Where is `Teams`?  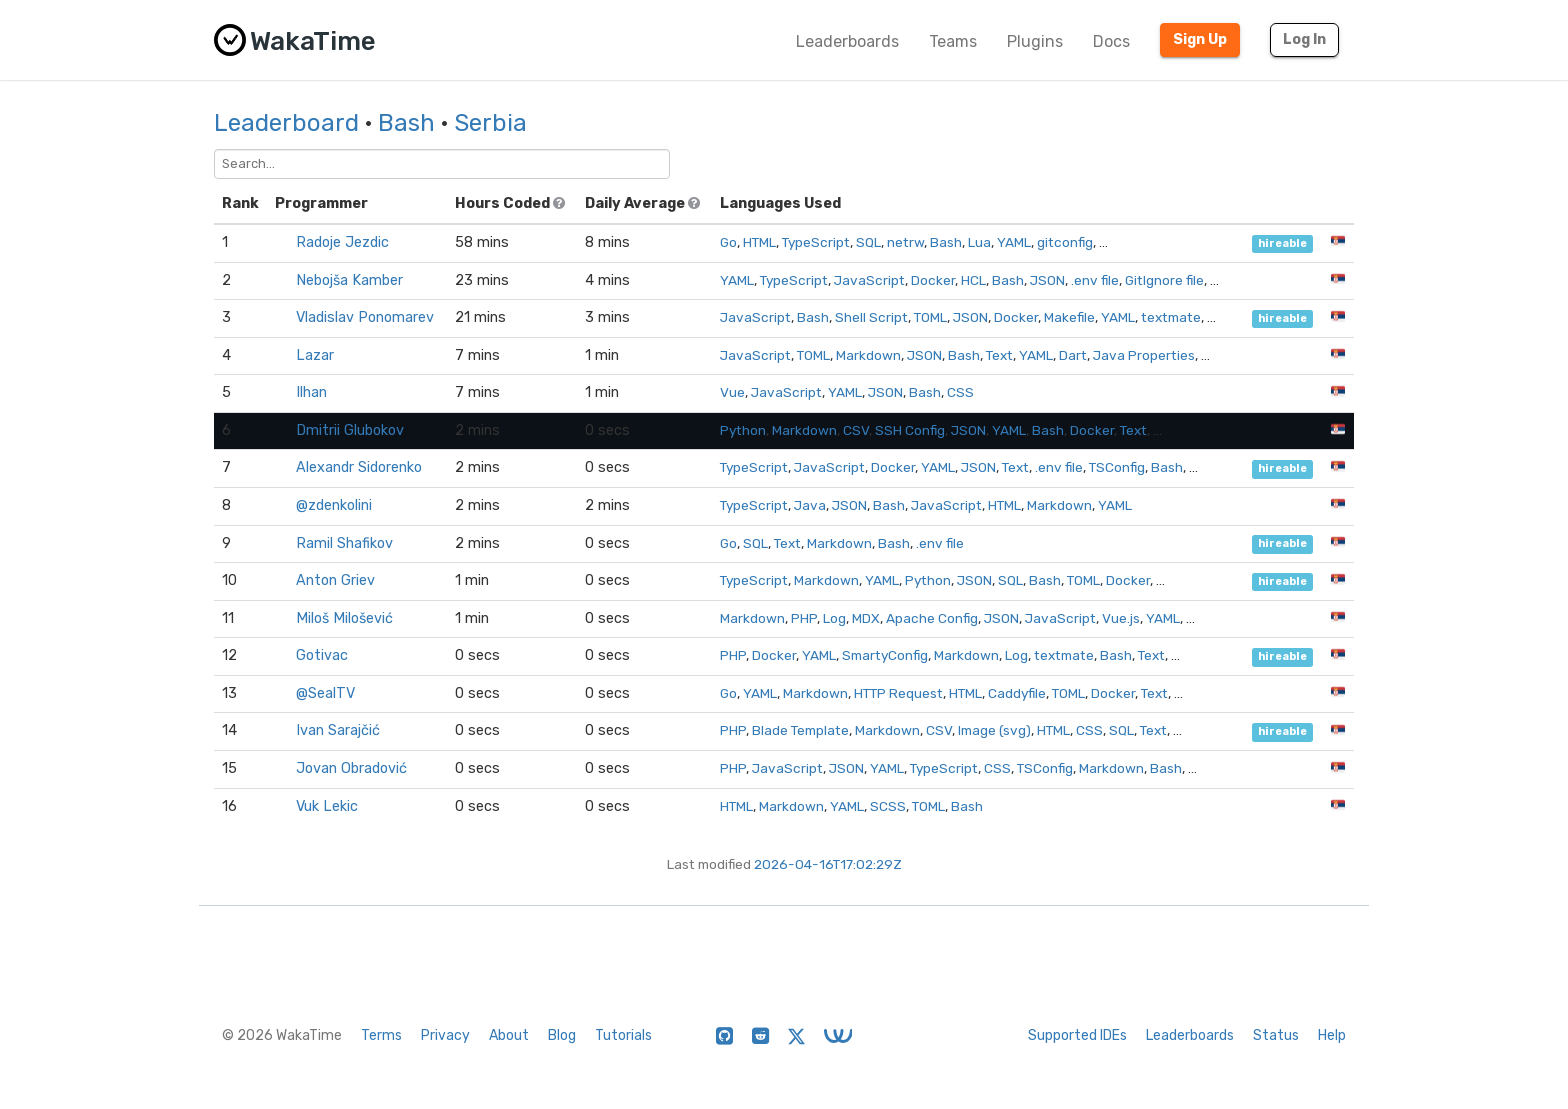
Teams is located at coordinates (953, 41).